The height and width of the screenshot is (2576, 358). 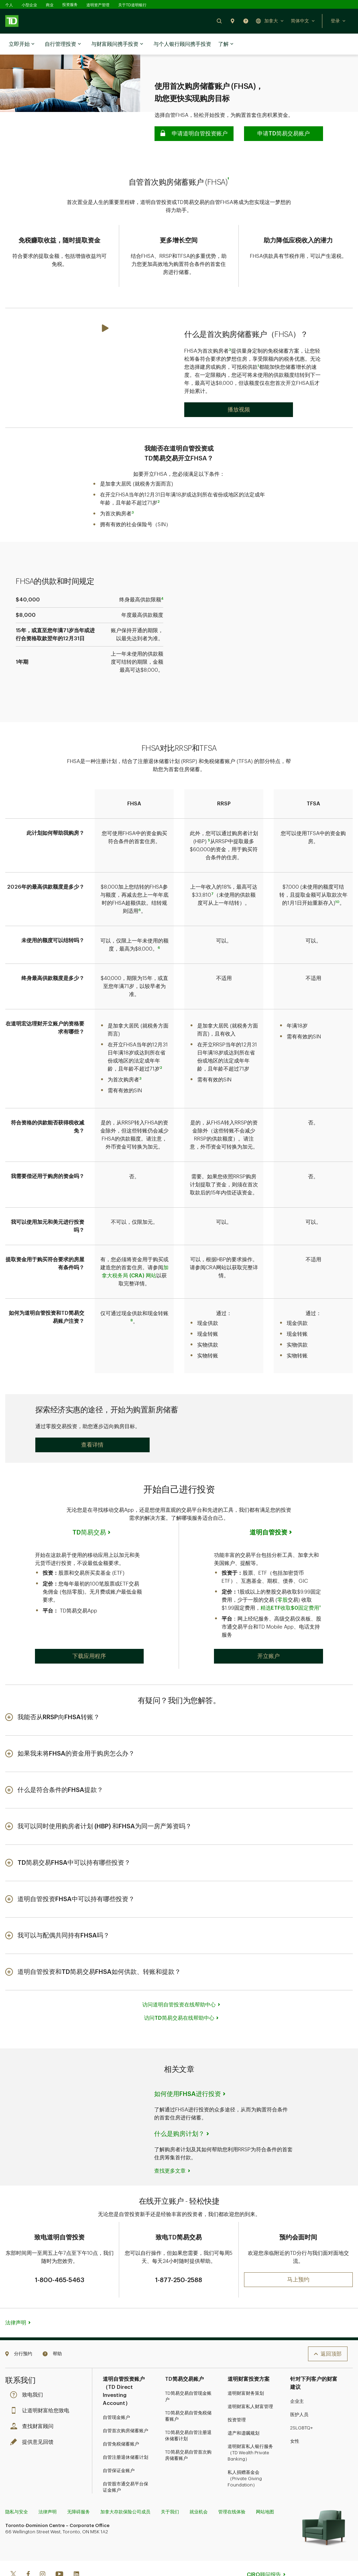 I want to click on 立即开始, so click(x=21, y=44).